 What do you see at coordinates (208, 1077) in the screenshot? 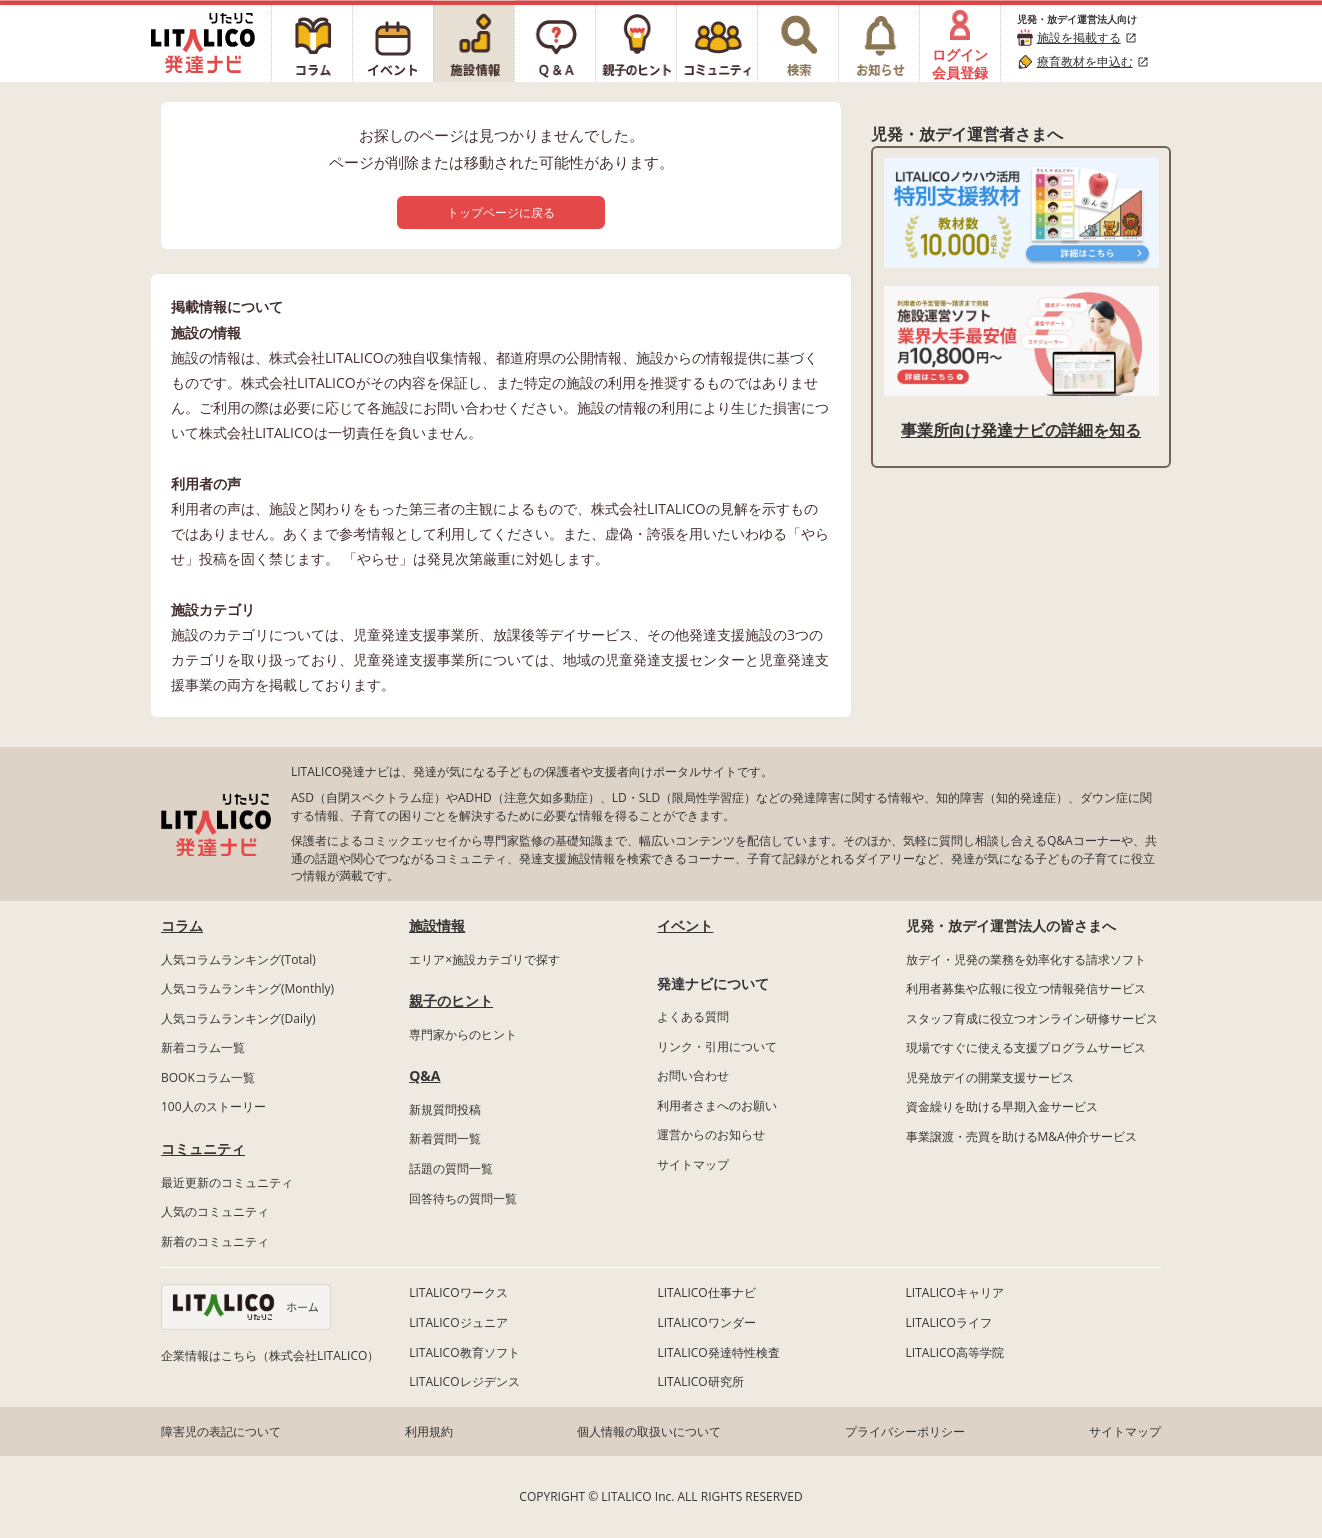
I see `BOOKコラム一覧` at bounding box center [208, 1077].